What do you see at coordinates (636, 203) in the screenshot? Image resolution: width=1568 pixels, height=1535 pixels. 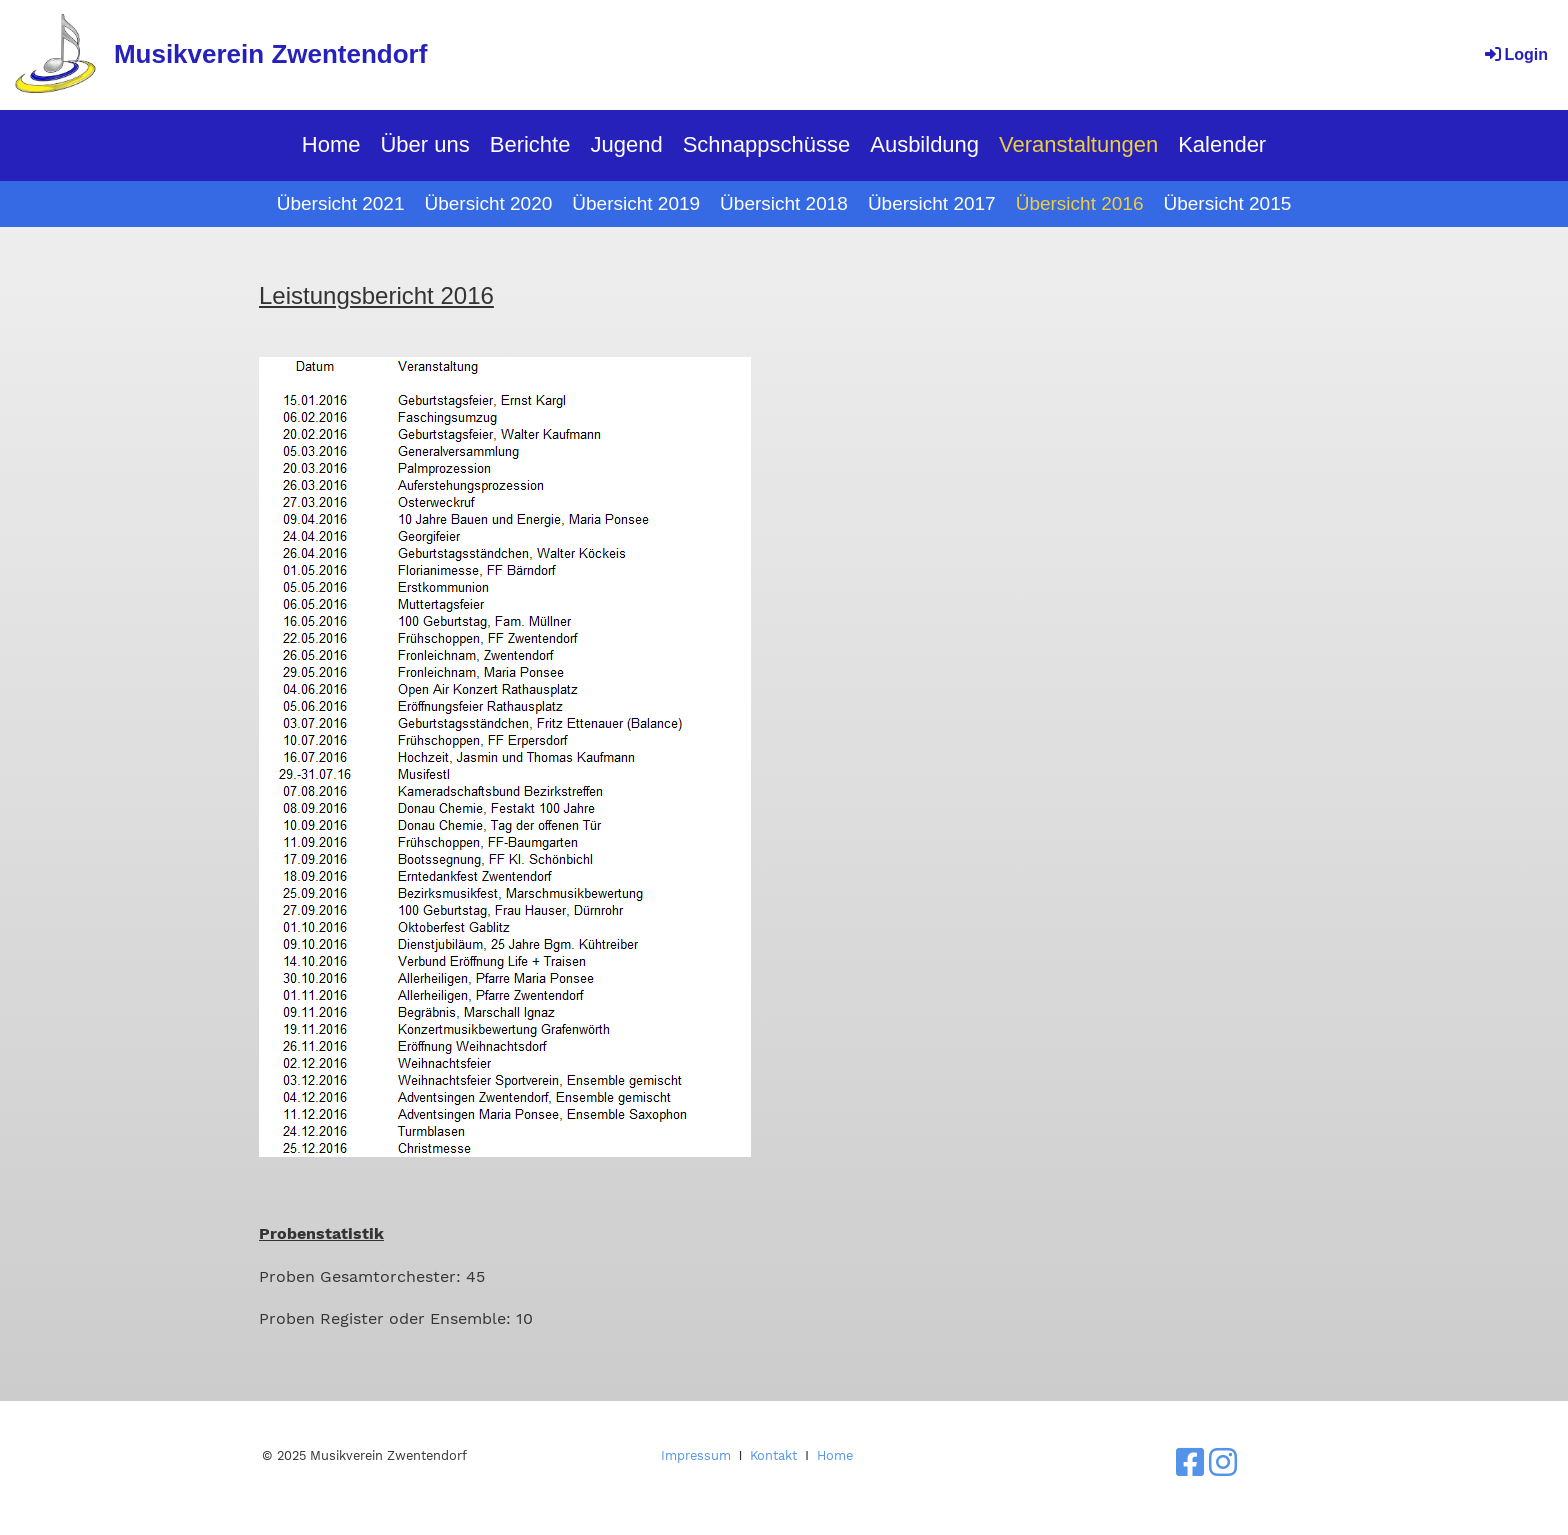 I see `Übersicht 2019` at bounding box center [636, 203].